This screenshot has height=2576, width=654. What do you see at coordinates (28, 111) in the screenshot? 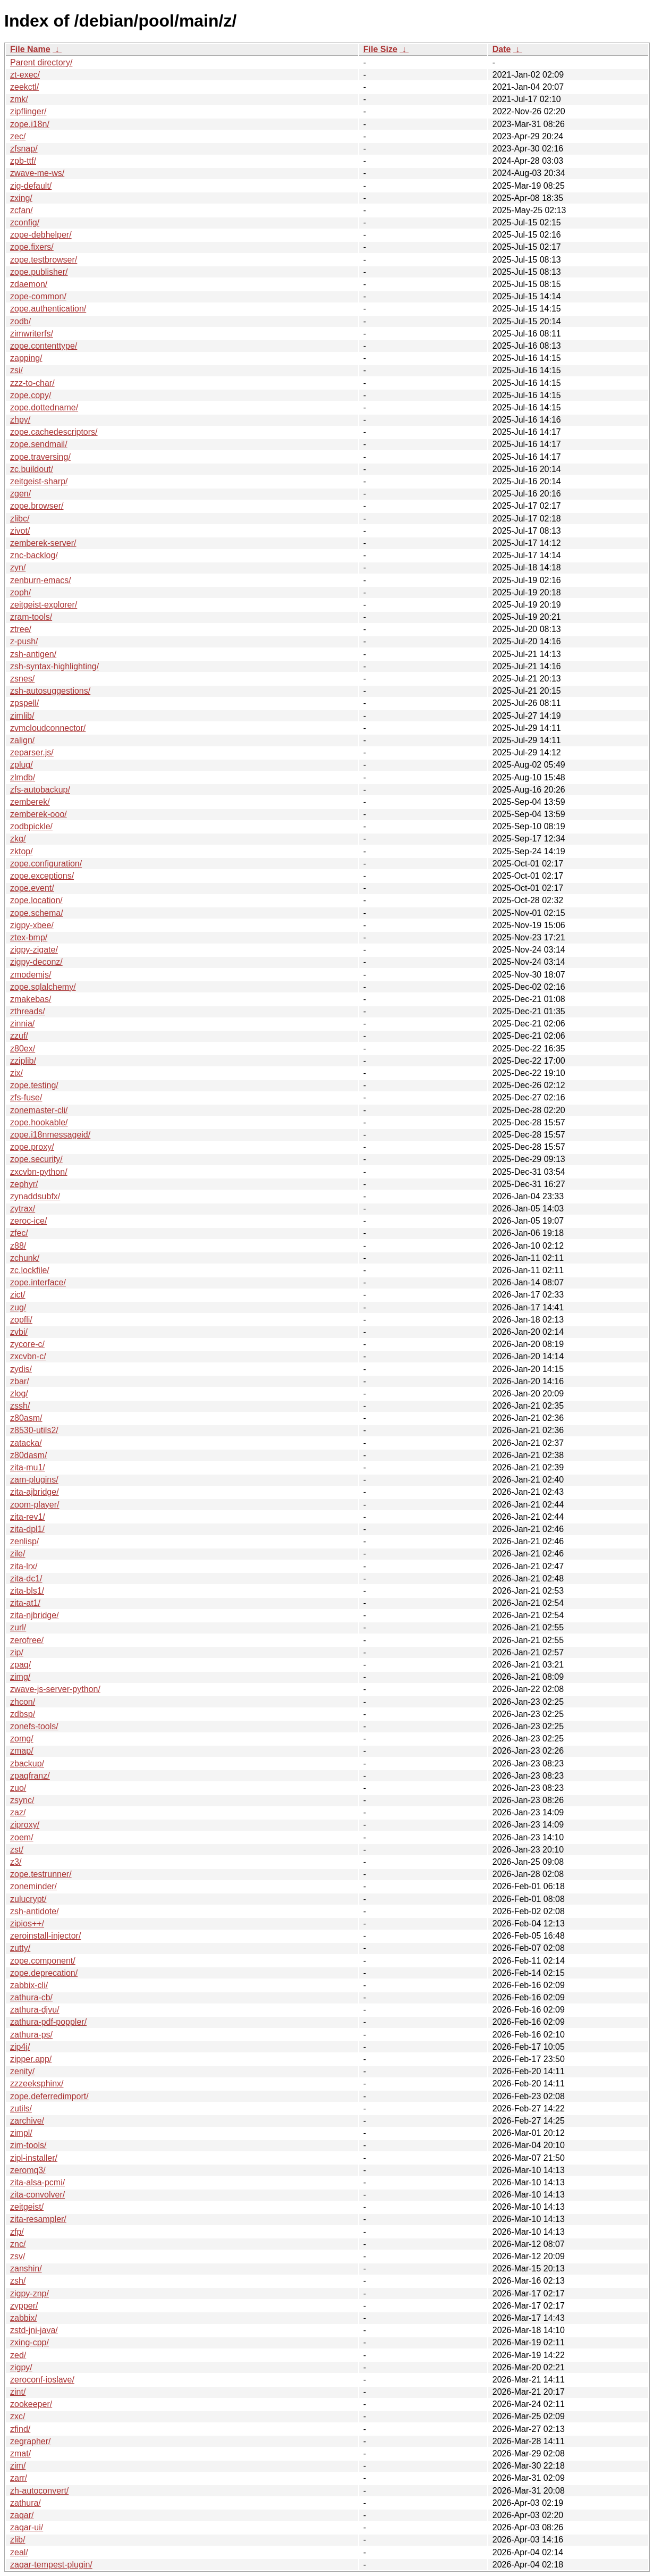
I see `zipflinger/` at bounding box center [28, 111].